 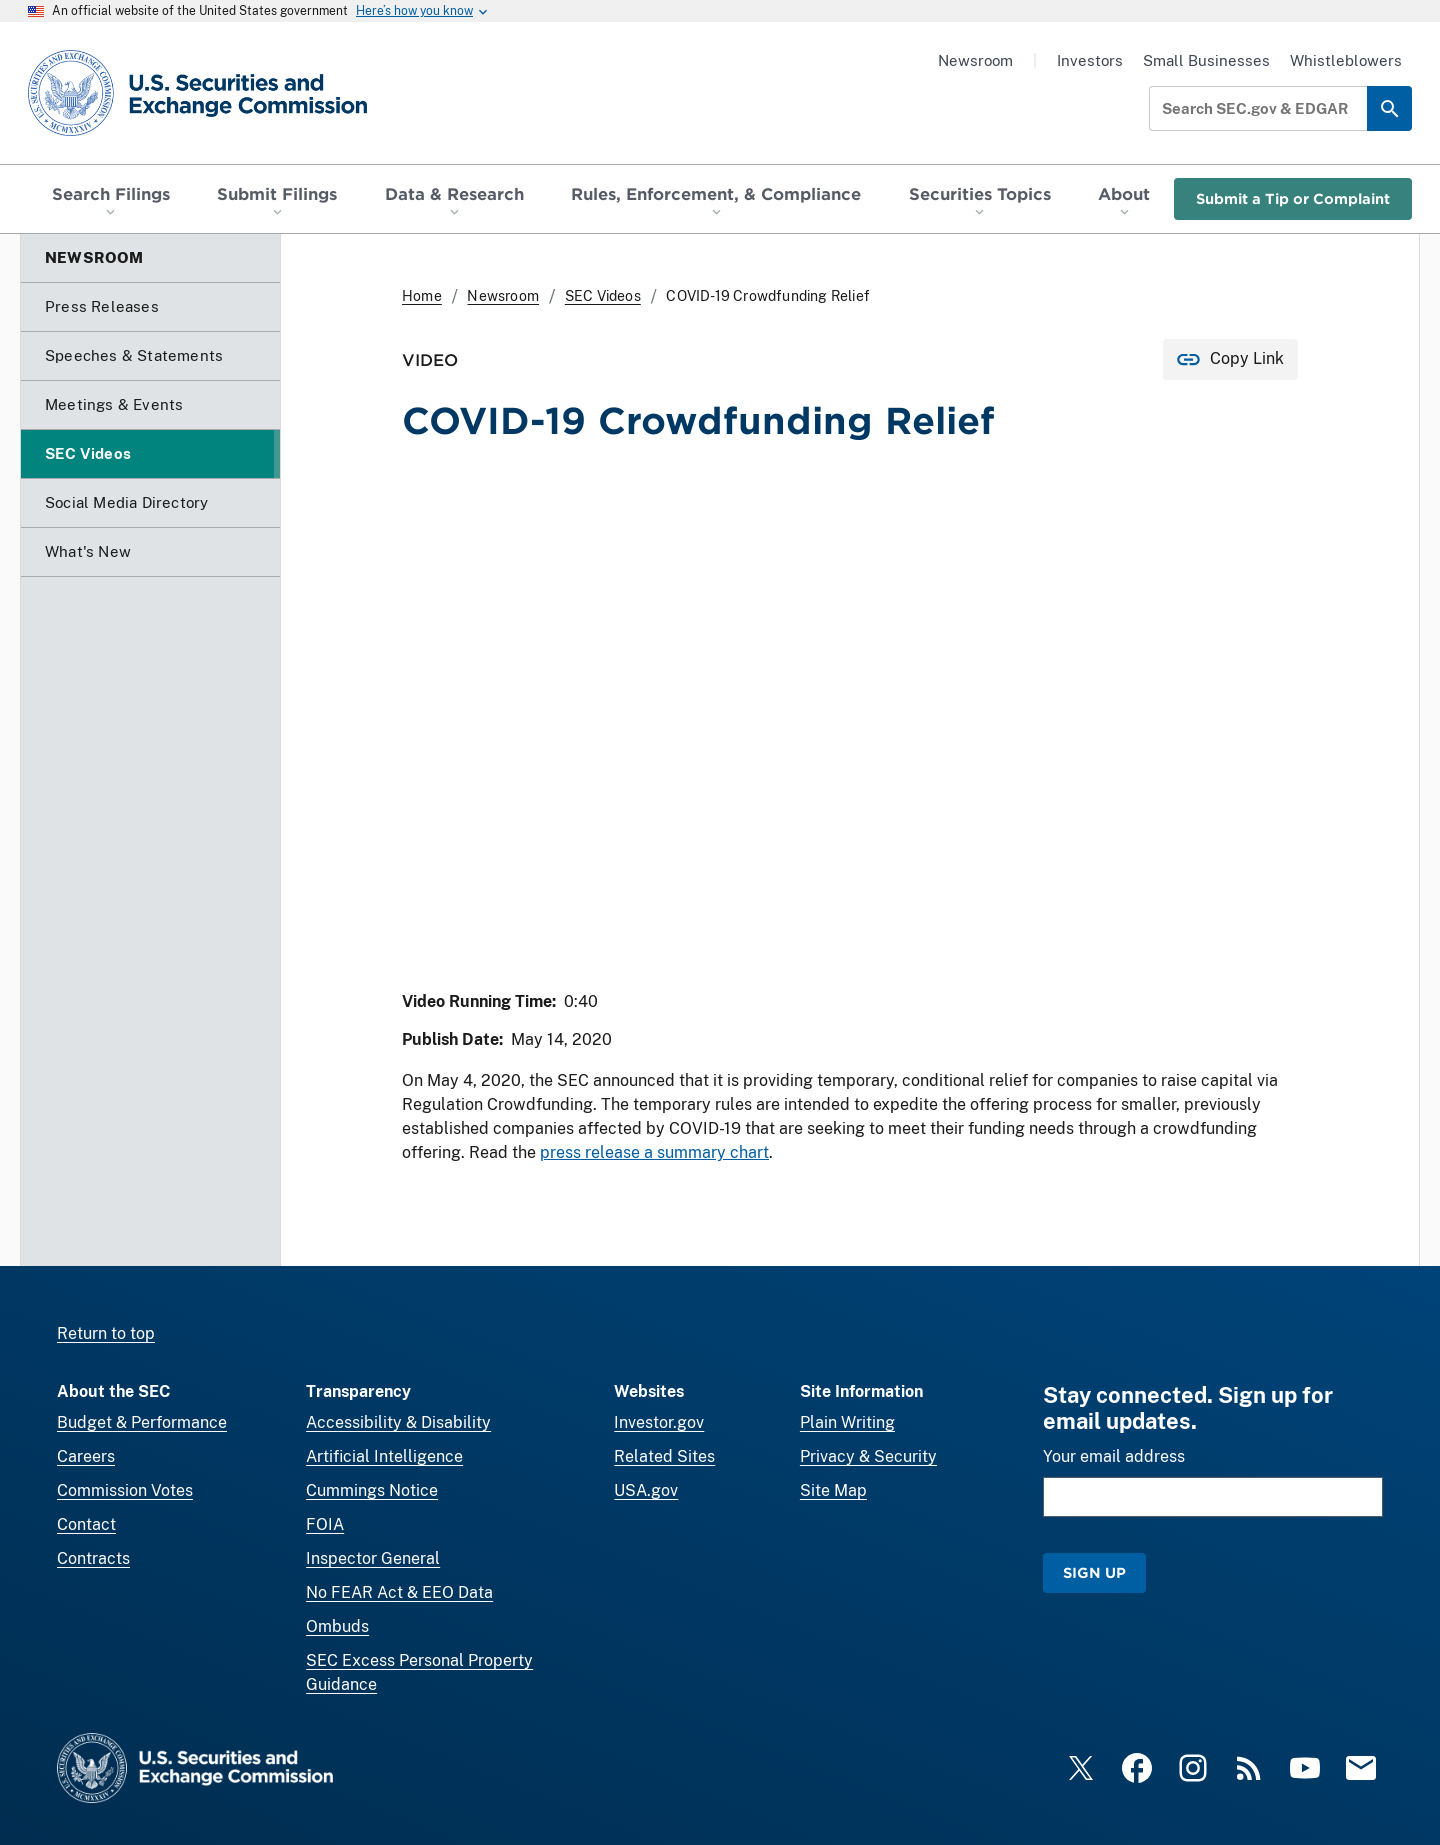 What do you see at coordinates (659, 1422) in the screenshot?
I see `Investor.gov` at bounding box center [659, 1422].